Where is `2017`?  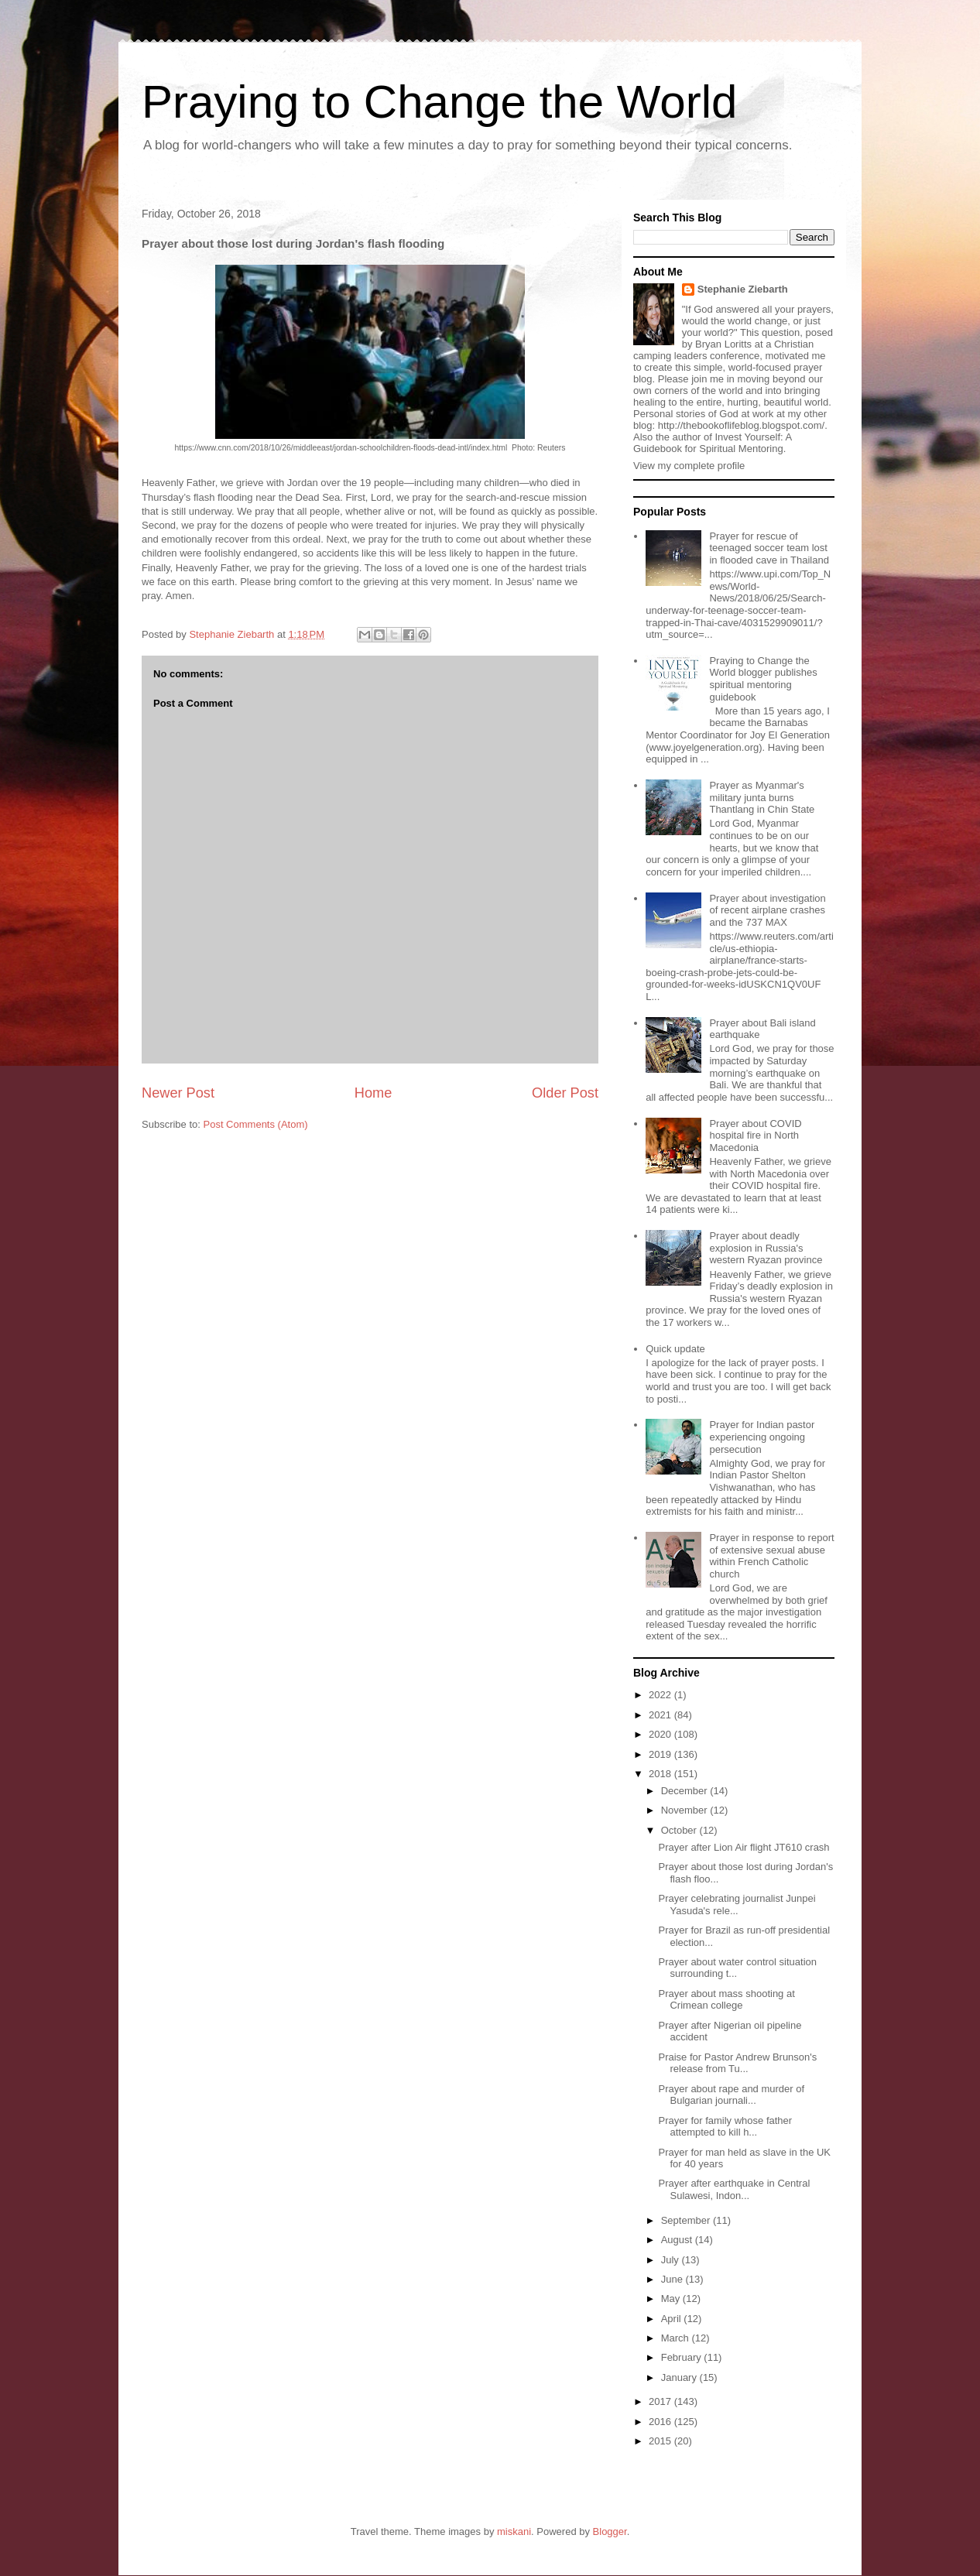 2017 is located at coordinates (661, 2401).